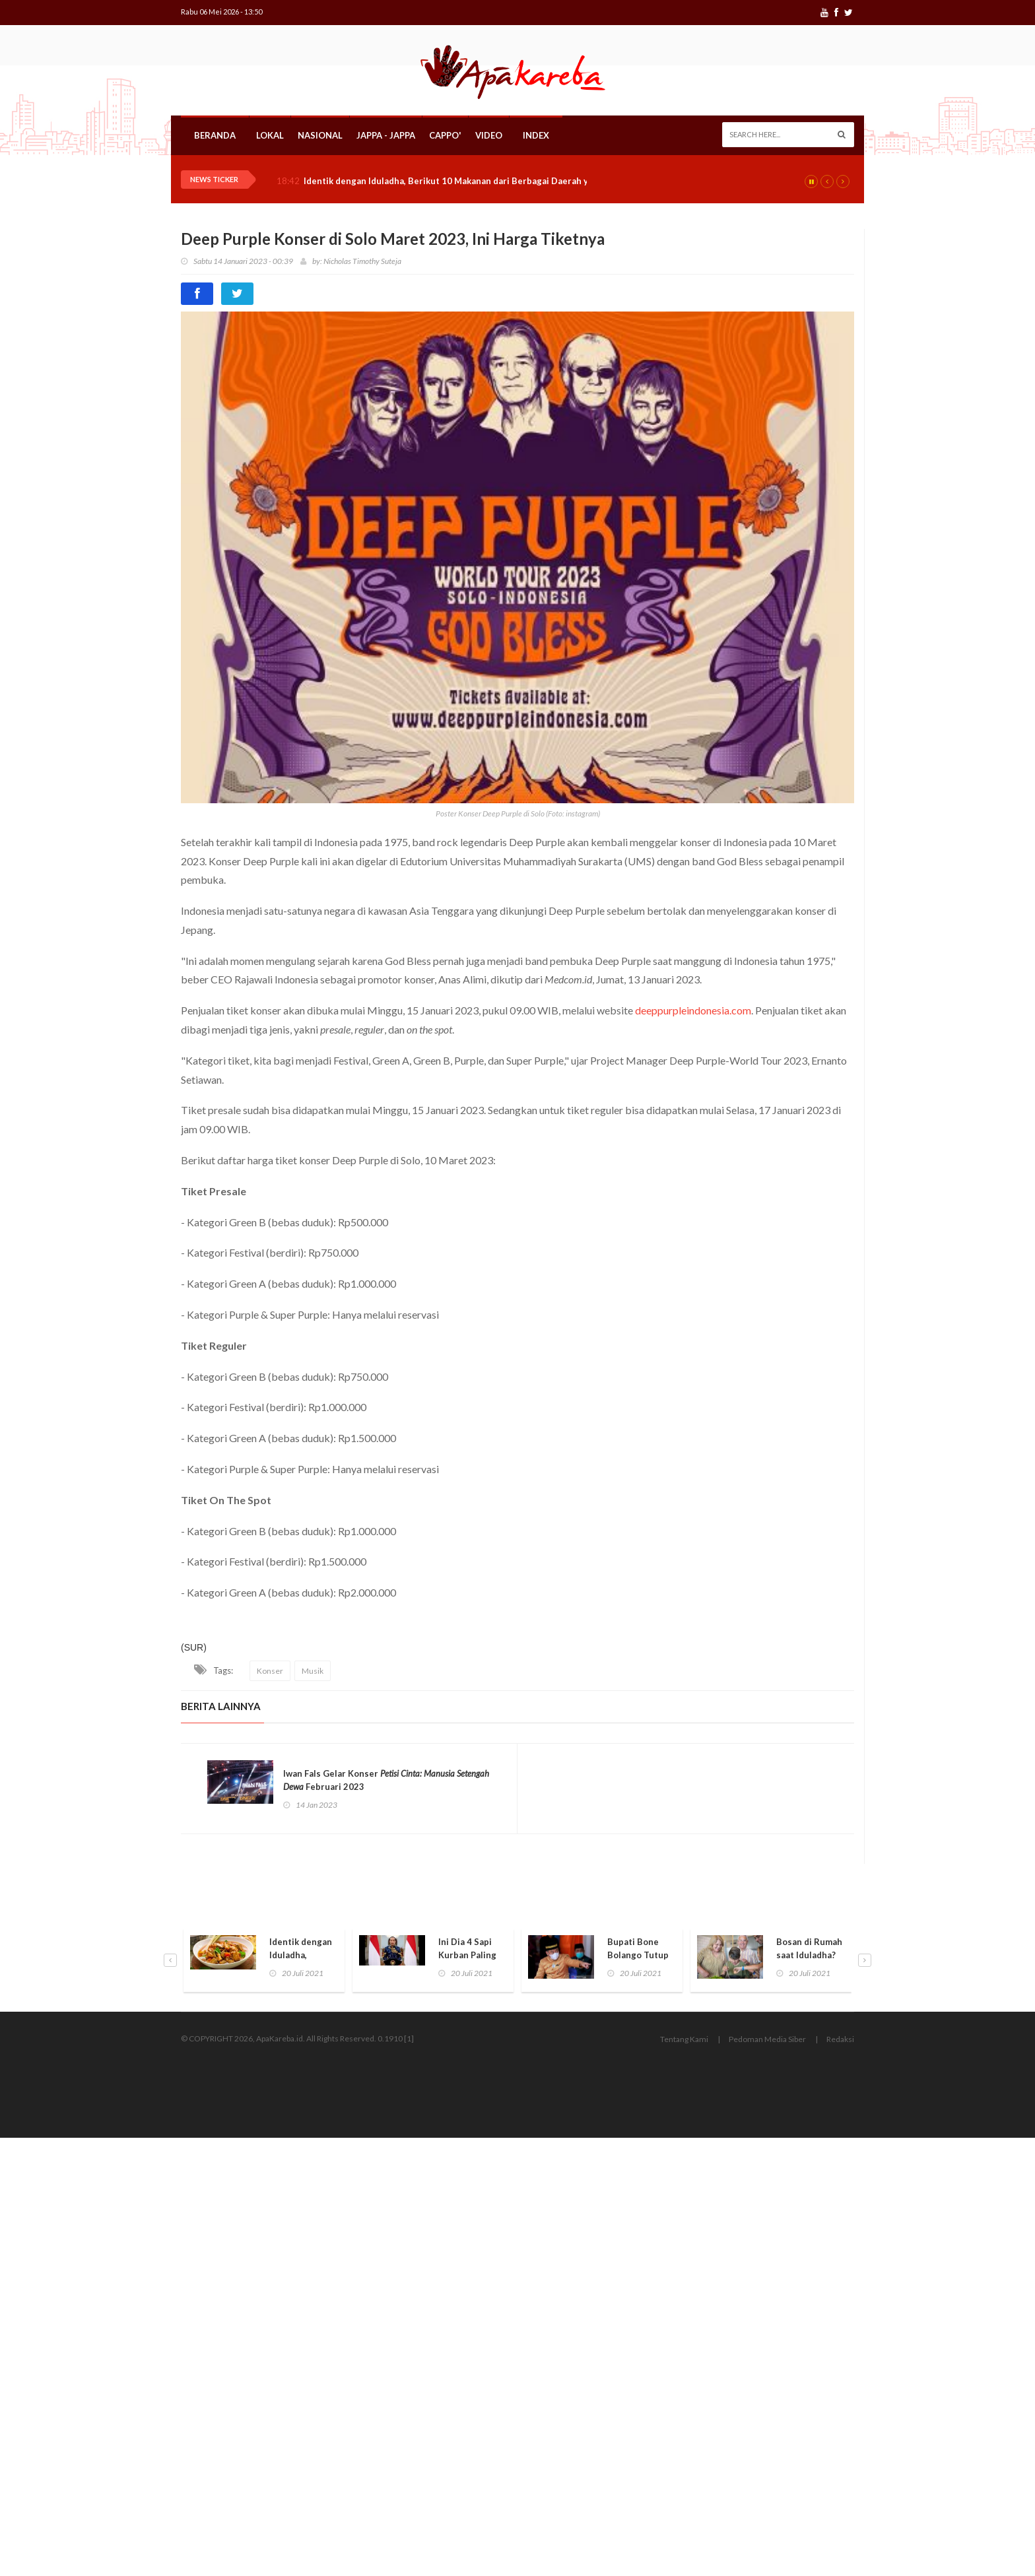 The height and width of the screenshot is (2576, 1035). I want to click on Redaksi, so click(840, 2039).